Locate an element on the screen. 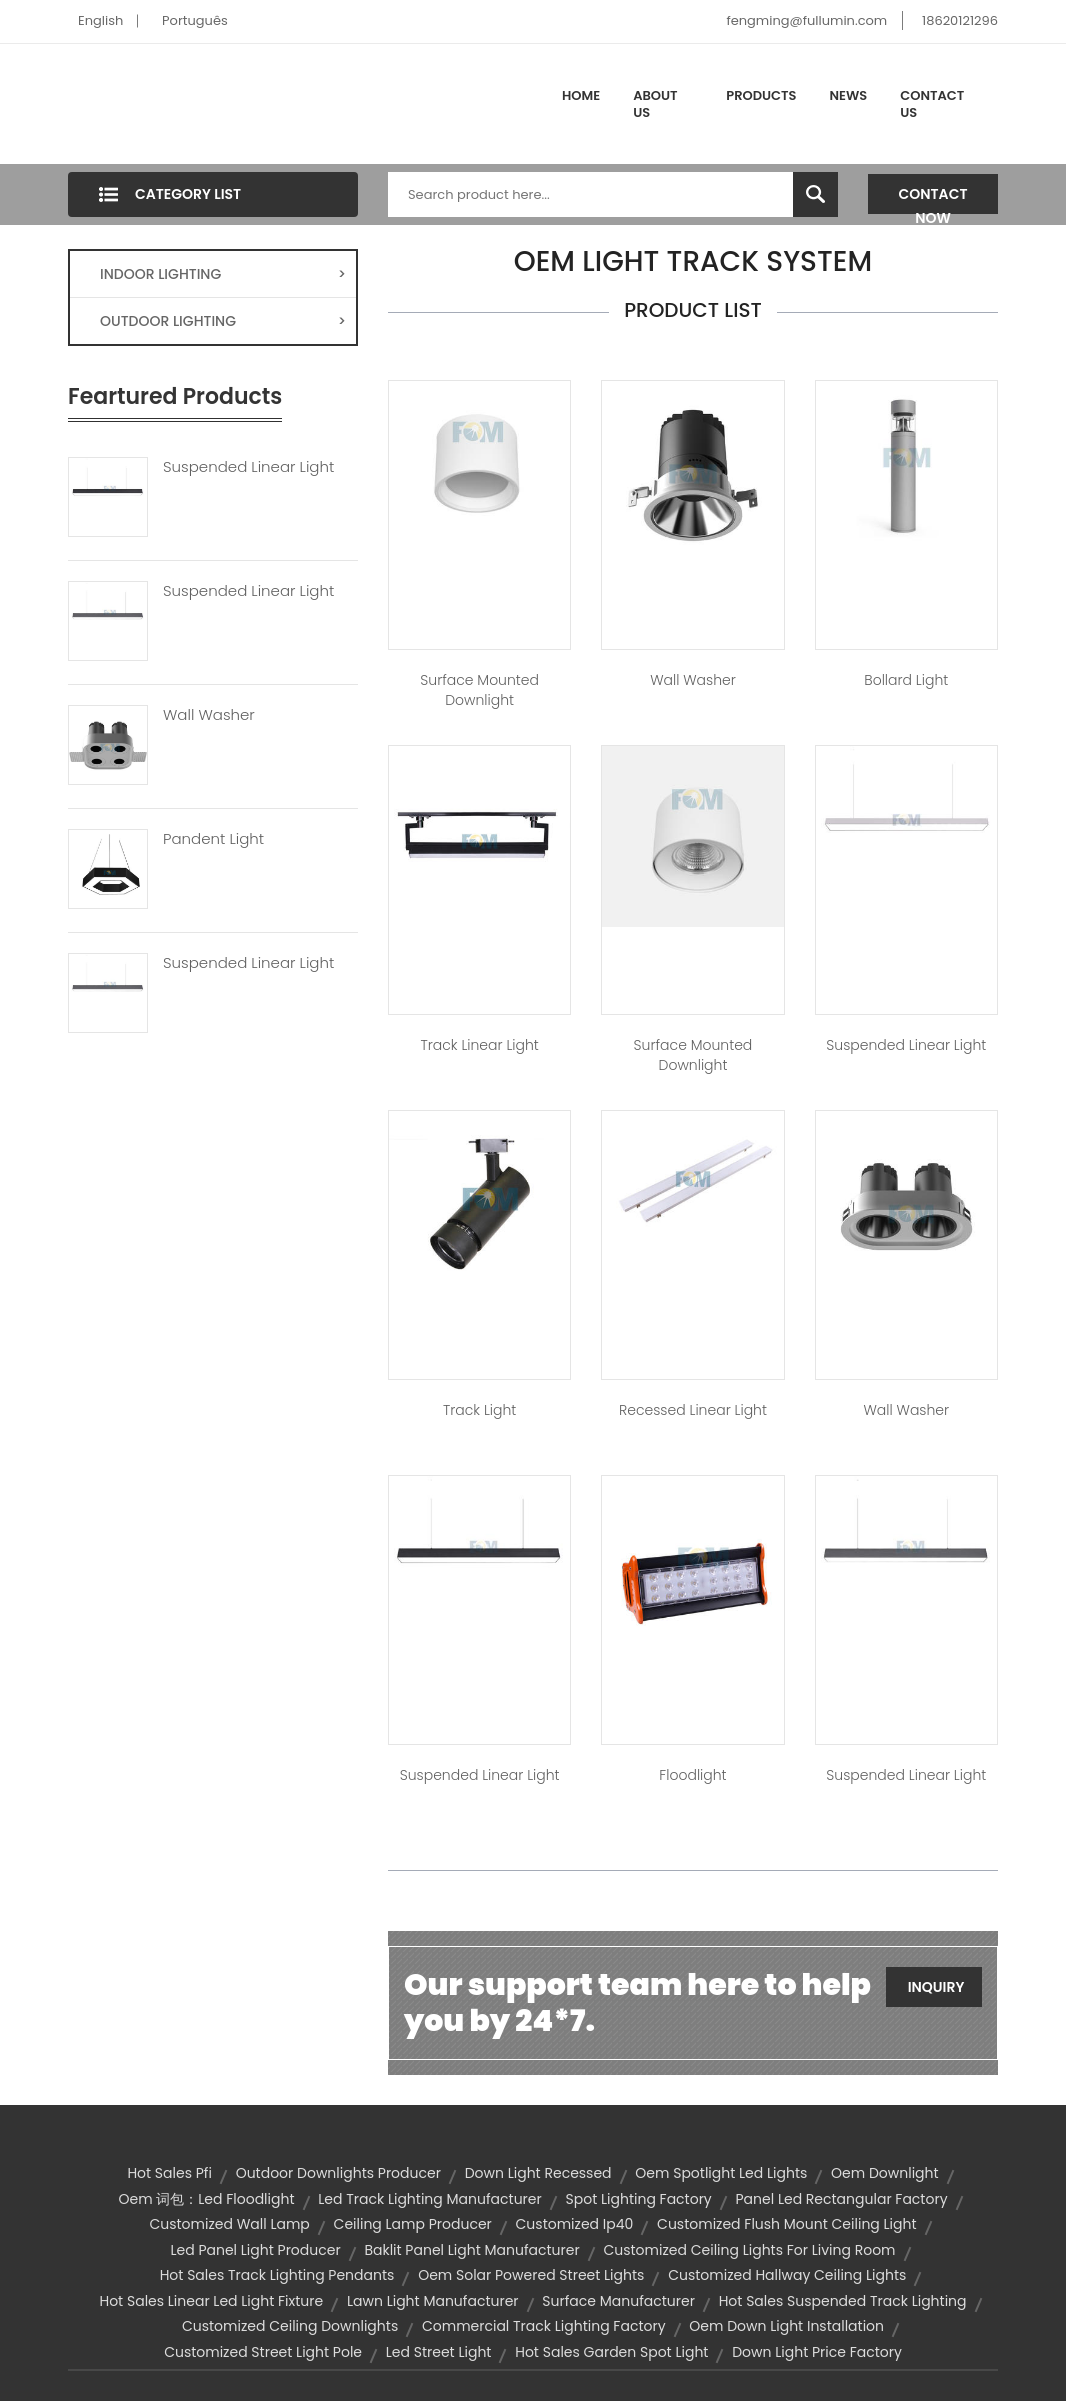 This screenshot has height=2401, width=1066. Português is located at coordinates (195, 20).